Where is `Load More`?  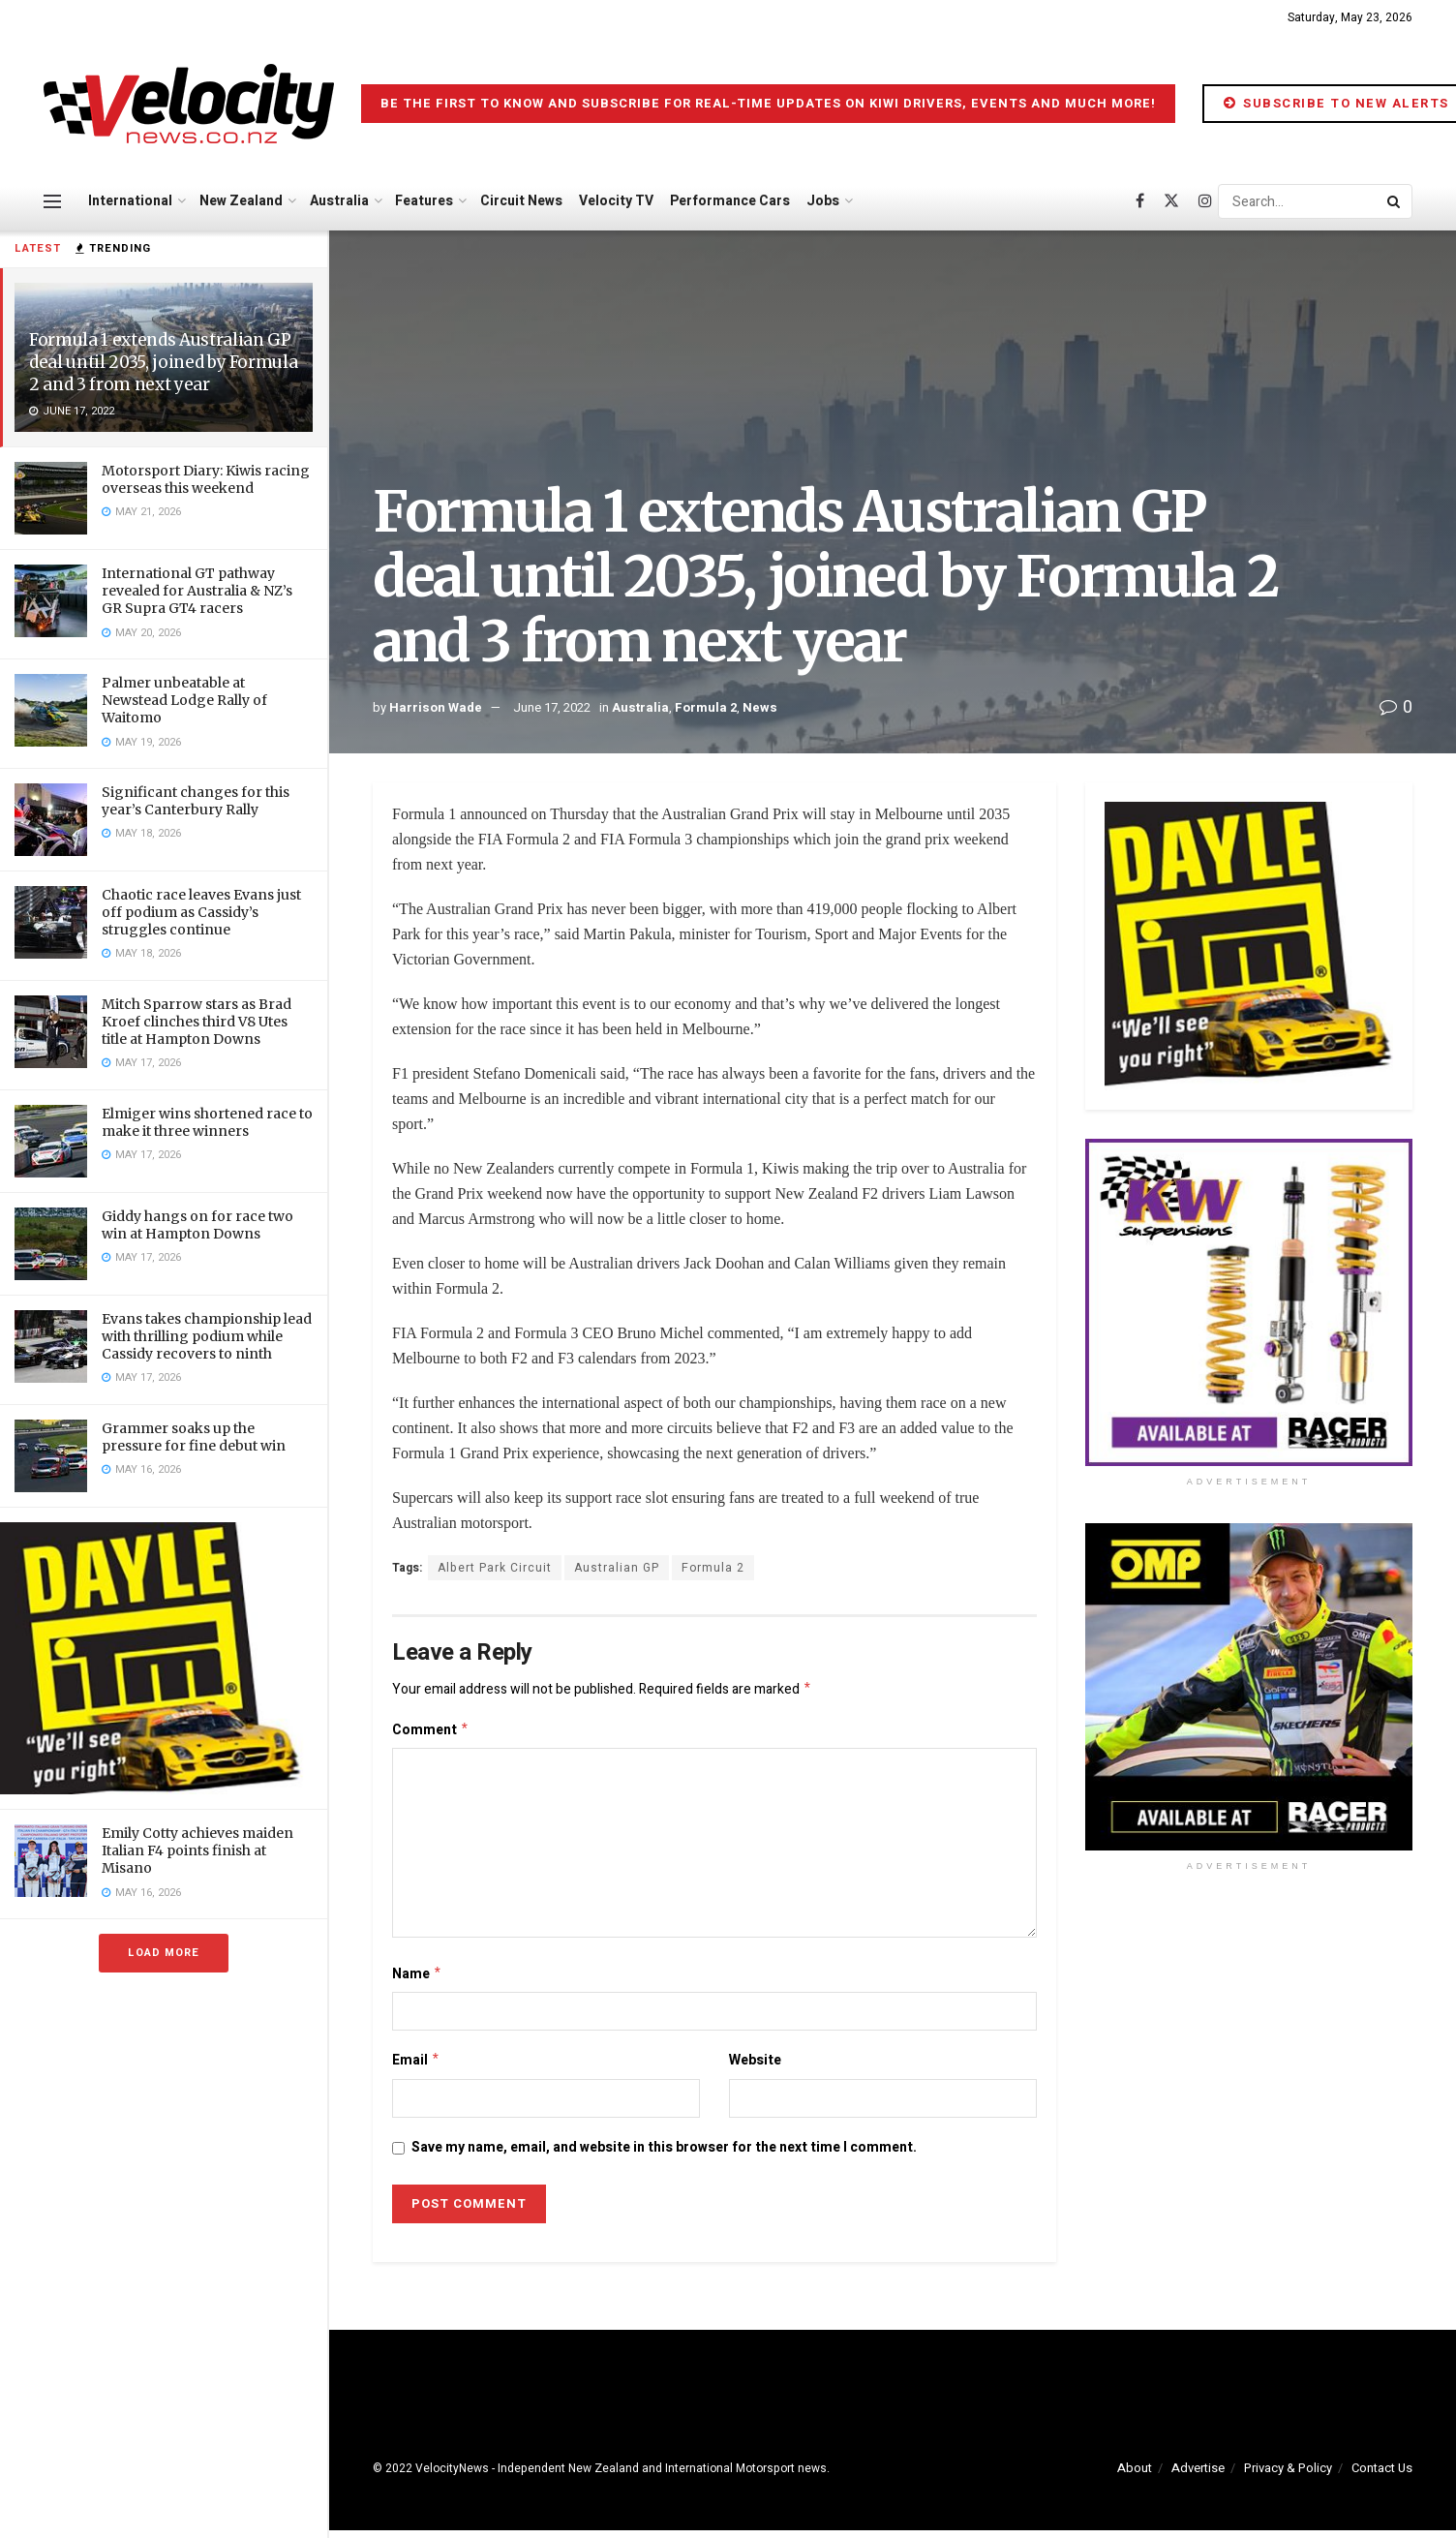
Load More is located at coordinates (163, 1952).